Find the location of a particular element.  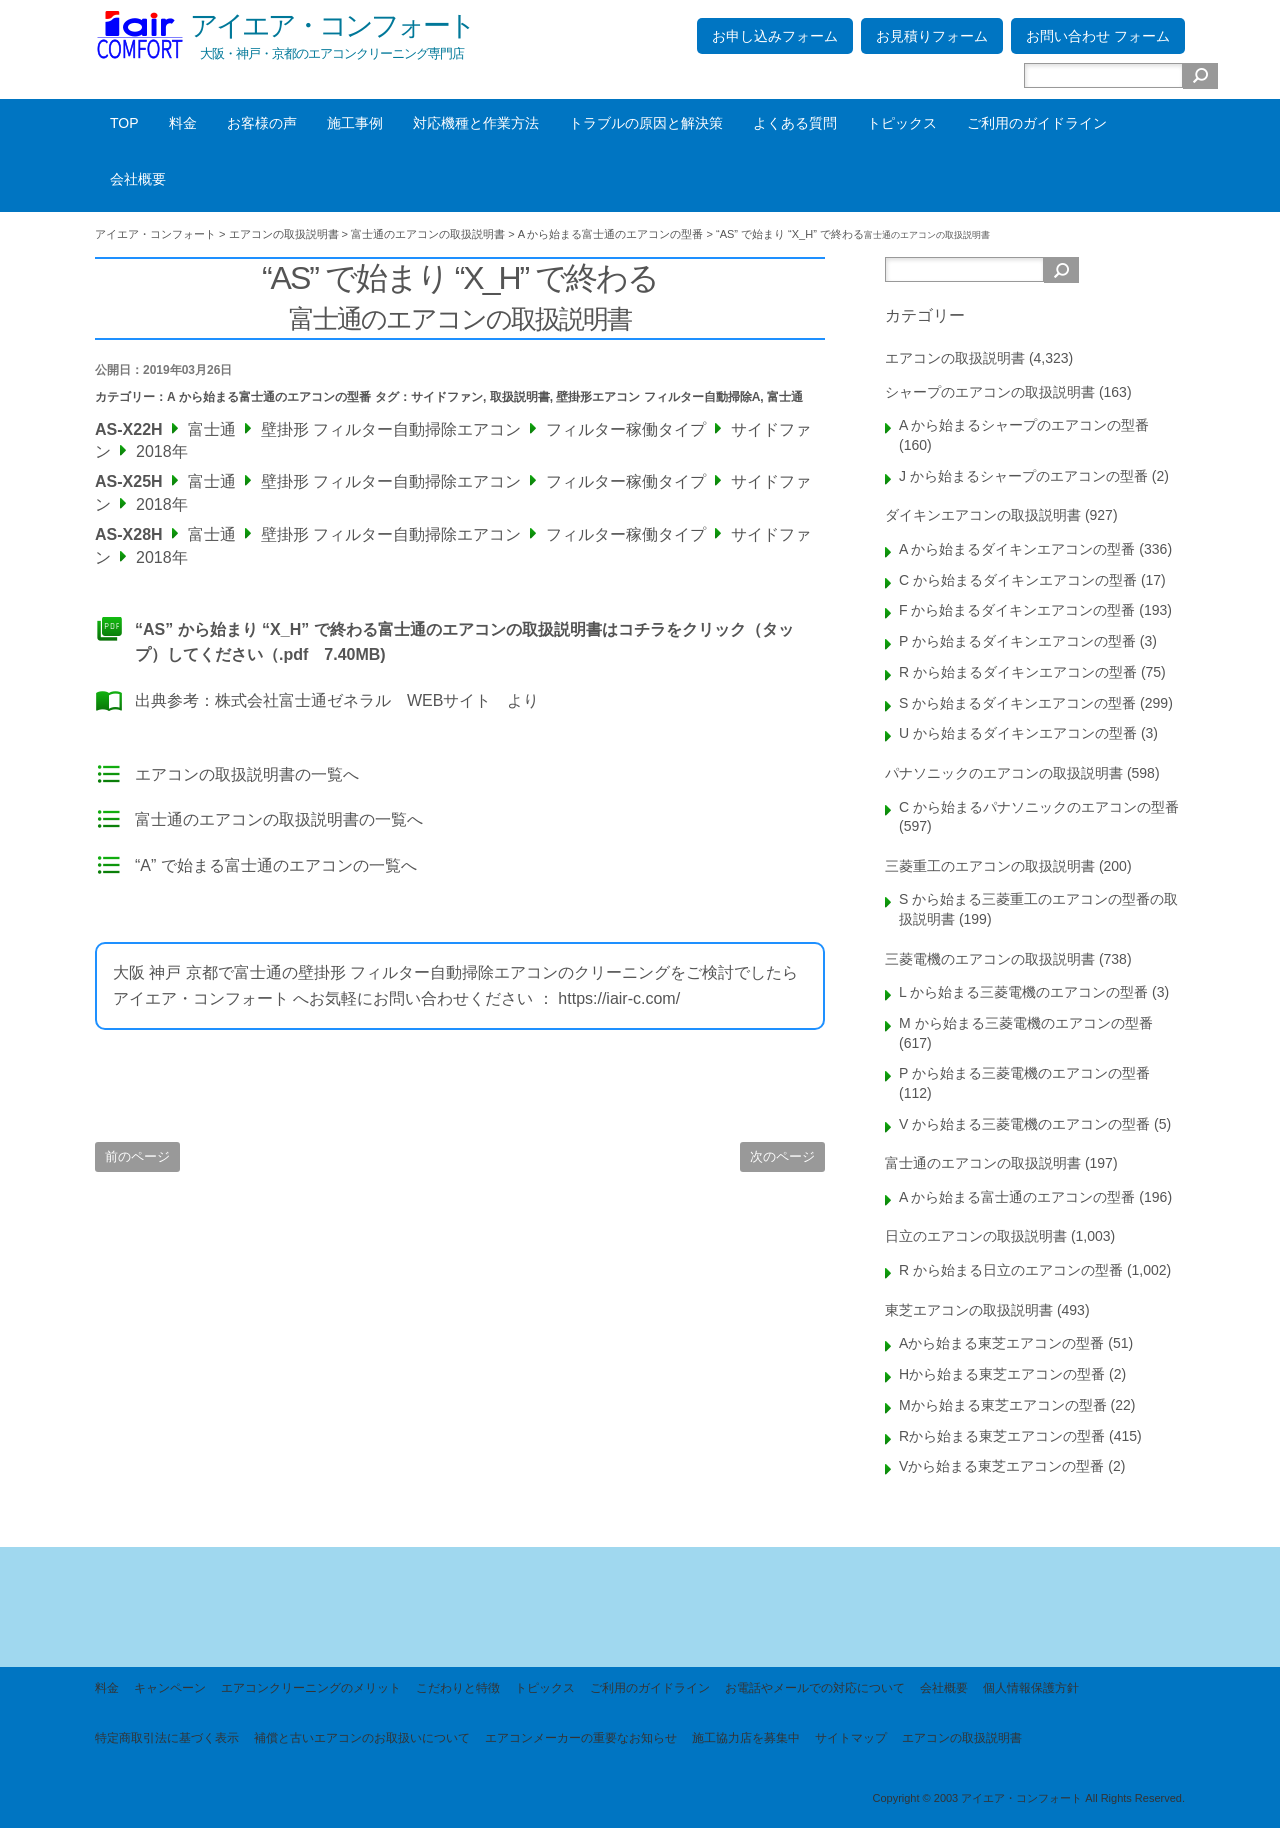

エアコンクリーニングのメリット is located at coordinates (311, 1688).